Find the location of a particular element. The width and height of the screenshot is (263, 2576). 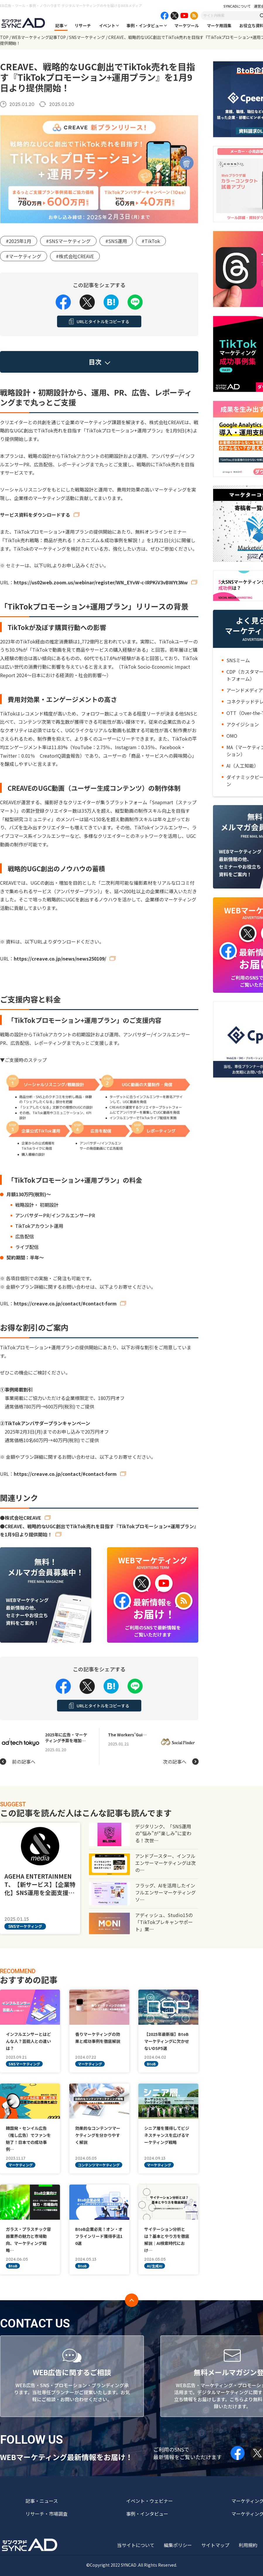

#SNS運用 is located at coordinates (116, 240).